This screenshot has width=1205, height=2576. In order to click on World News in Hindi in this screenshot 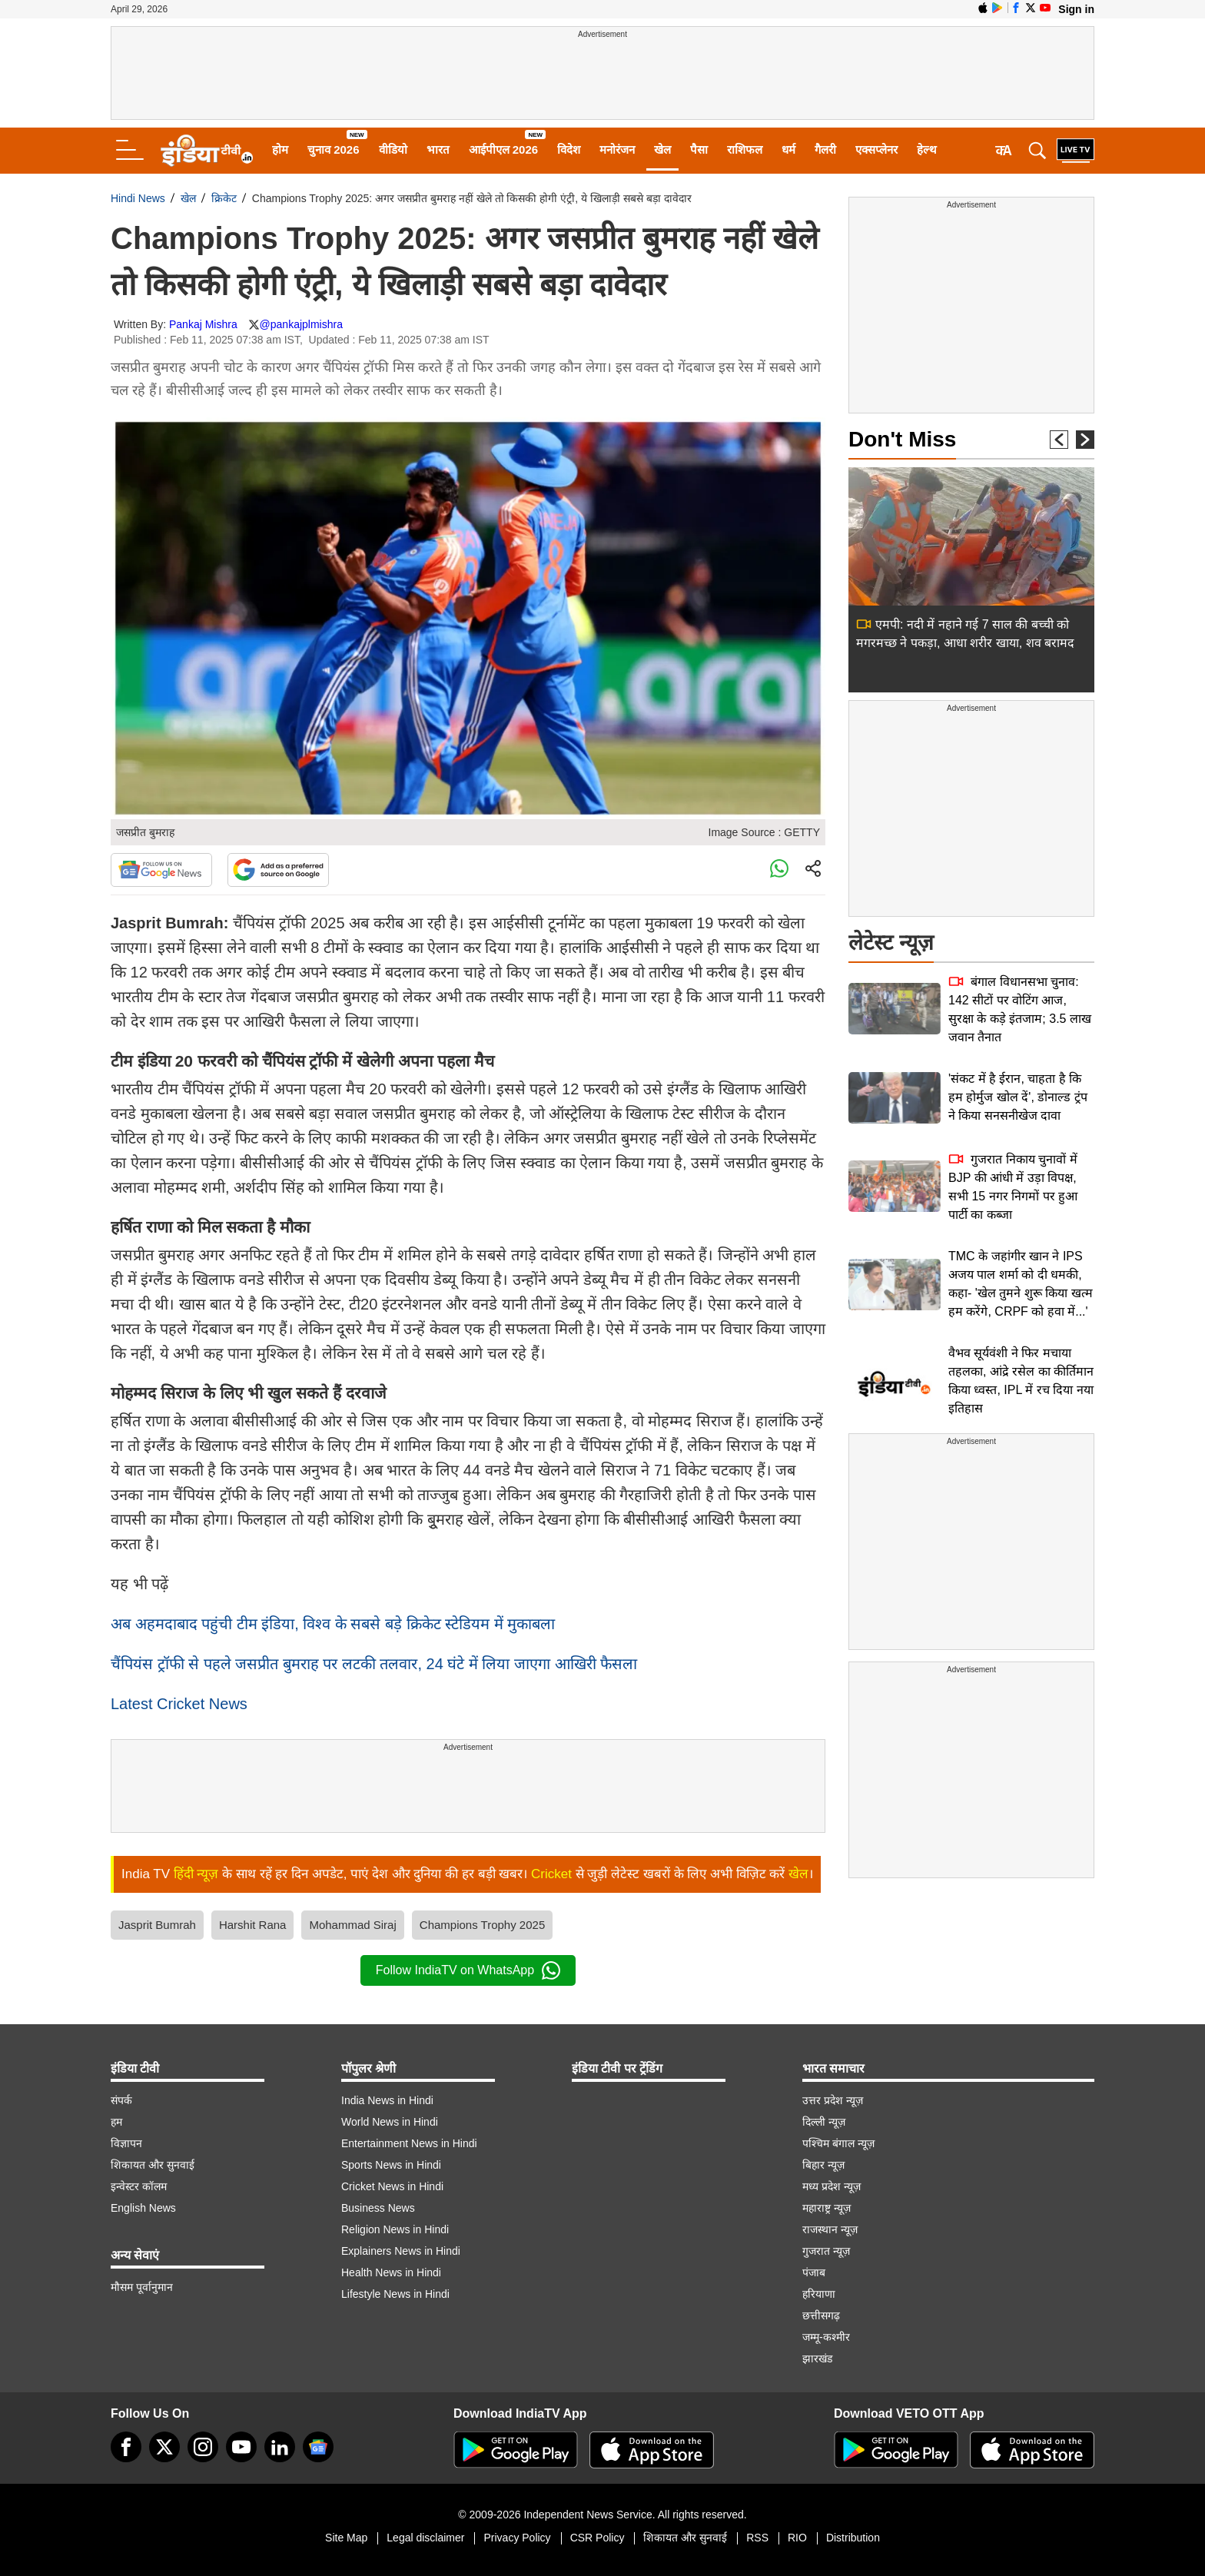, I will do `click(389, 2122)`.